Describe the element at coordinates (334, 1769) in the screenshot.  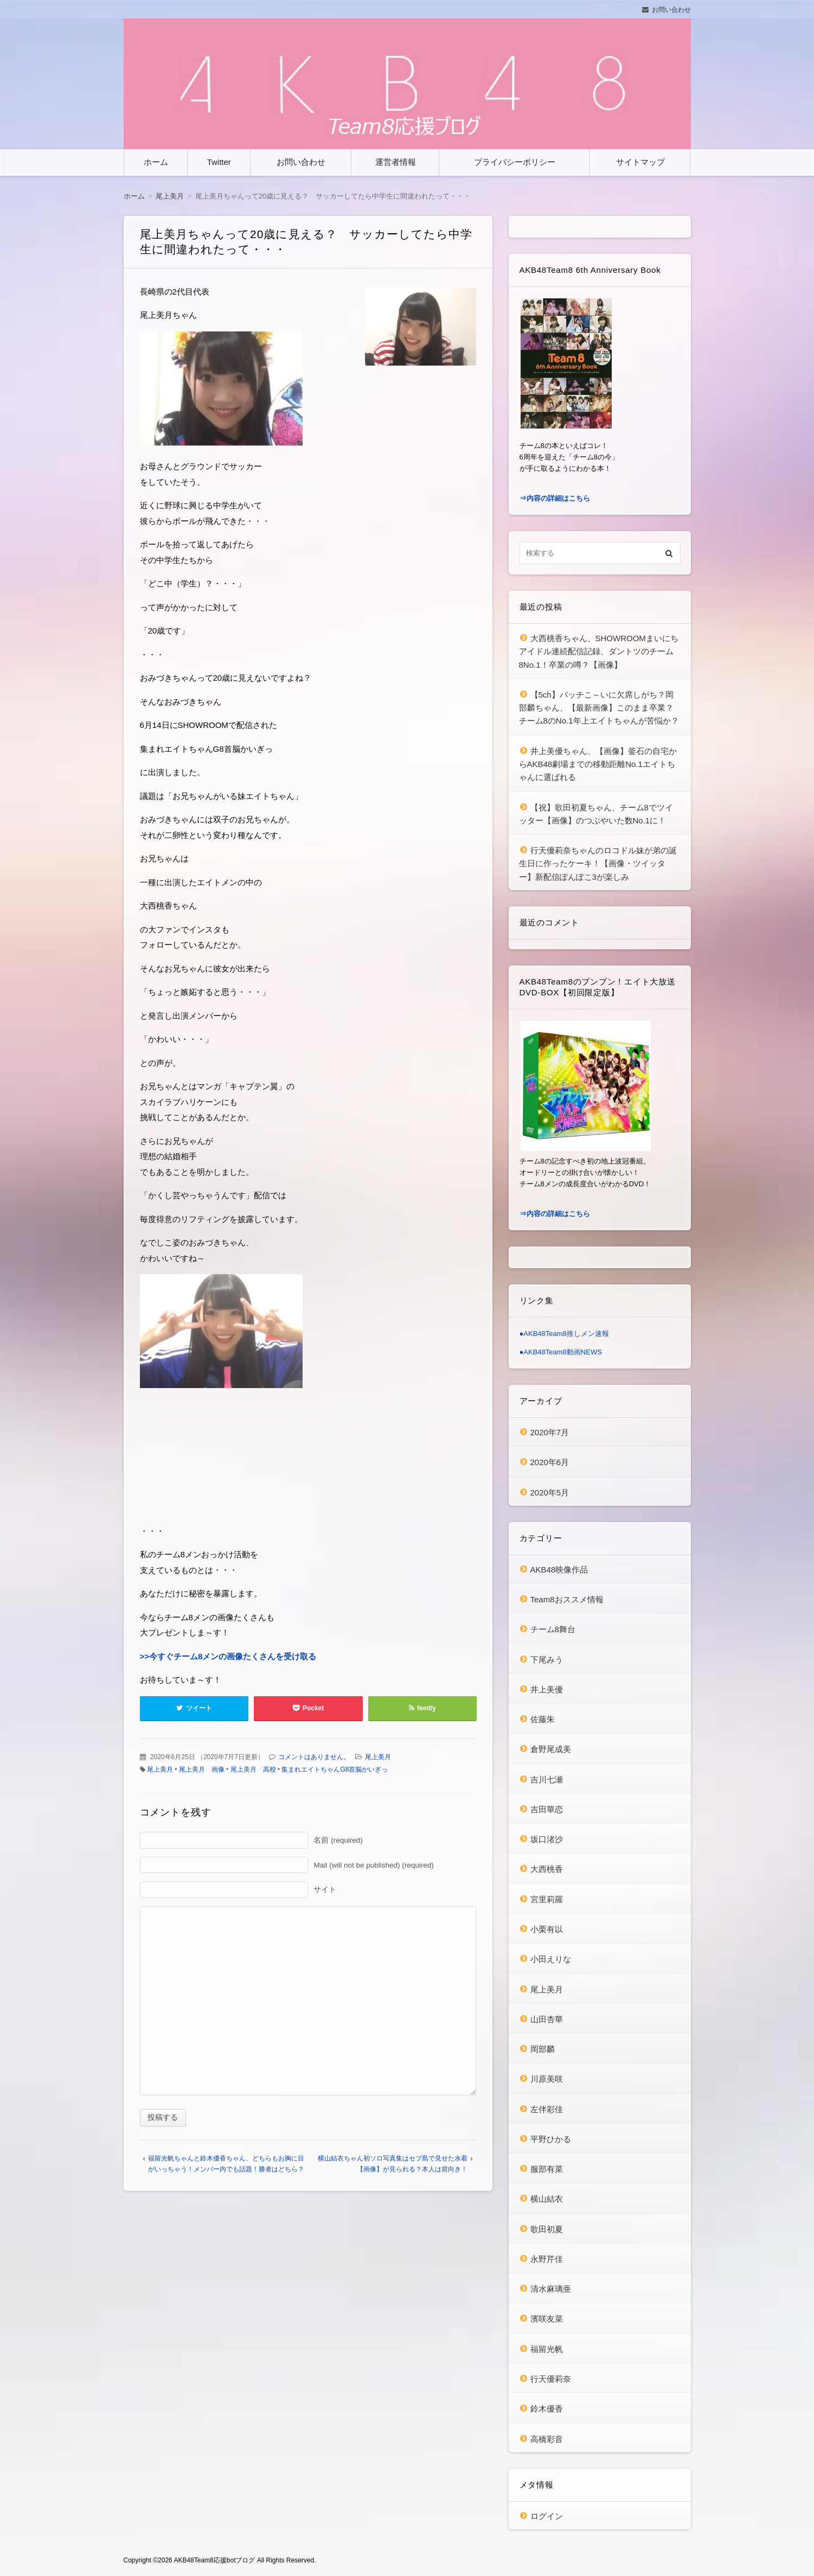
I see `集まれエイトちゃんG8首脳かいぎっ` at that location.